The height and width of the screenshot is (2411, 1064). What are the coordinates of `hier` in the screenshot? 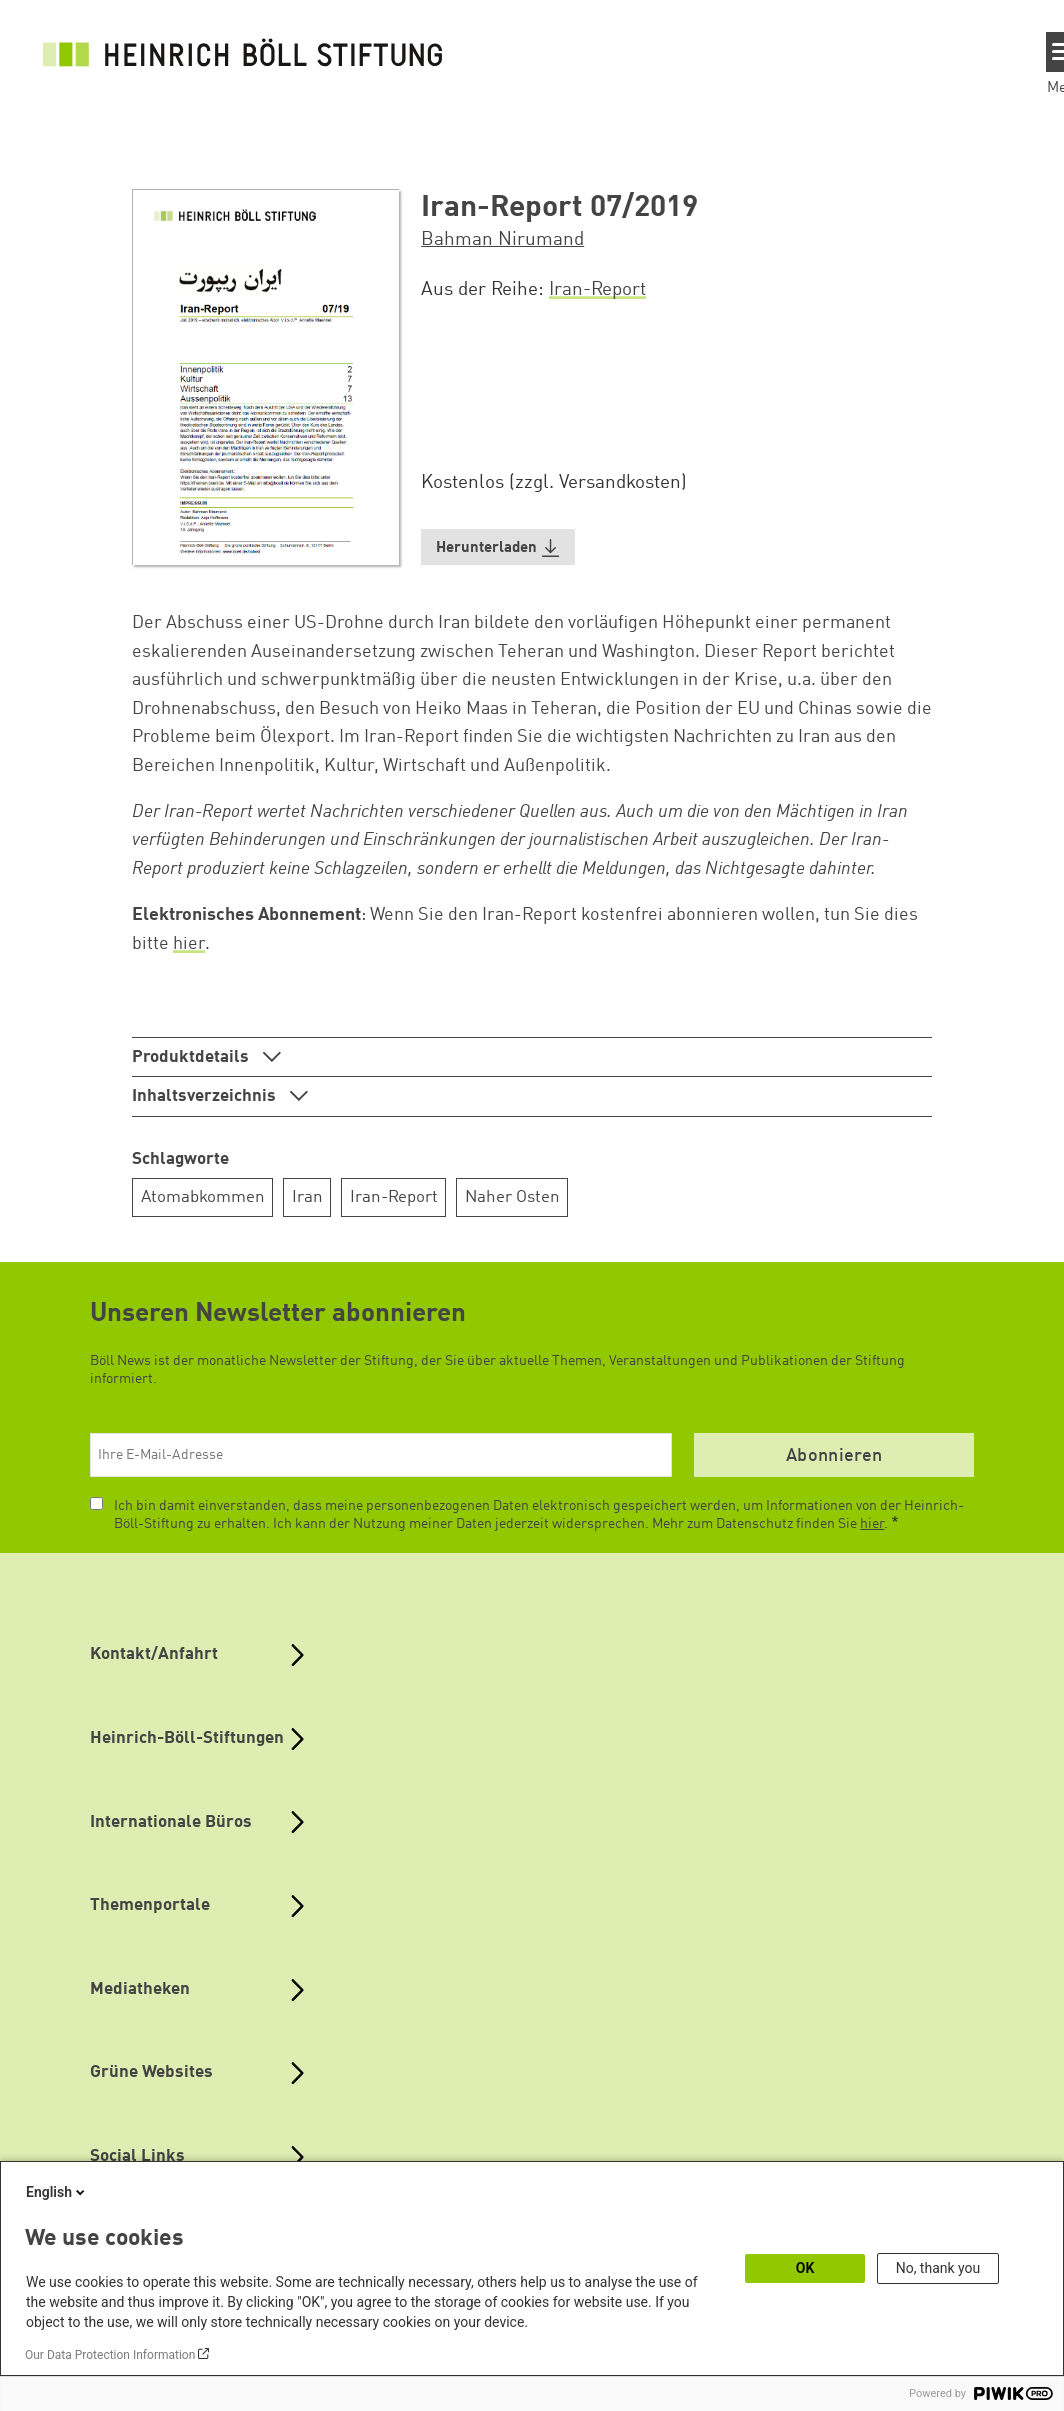 It's located at (189, 944).